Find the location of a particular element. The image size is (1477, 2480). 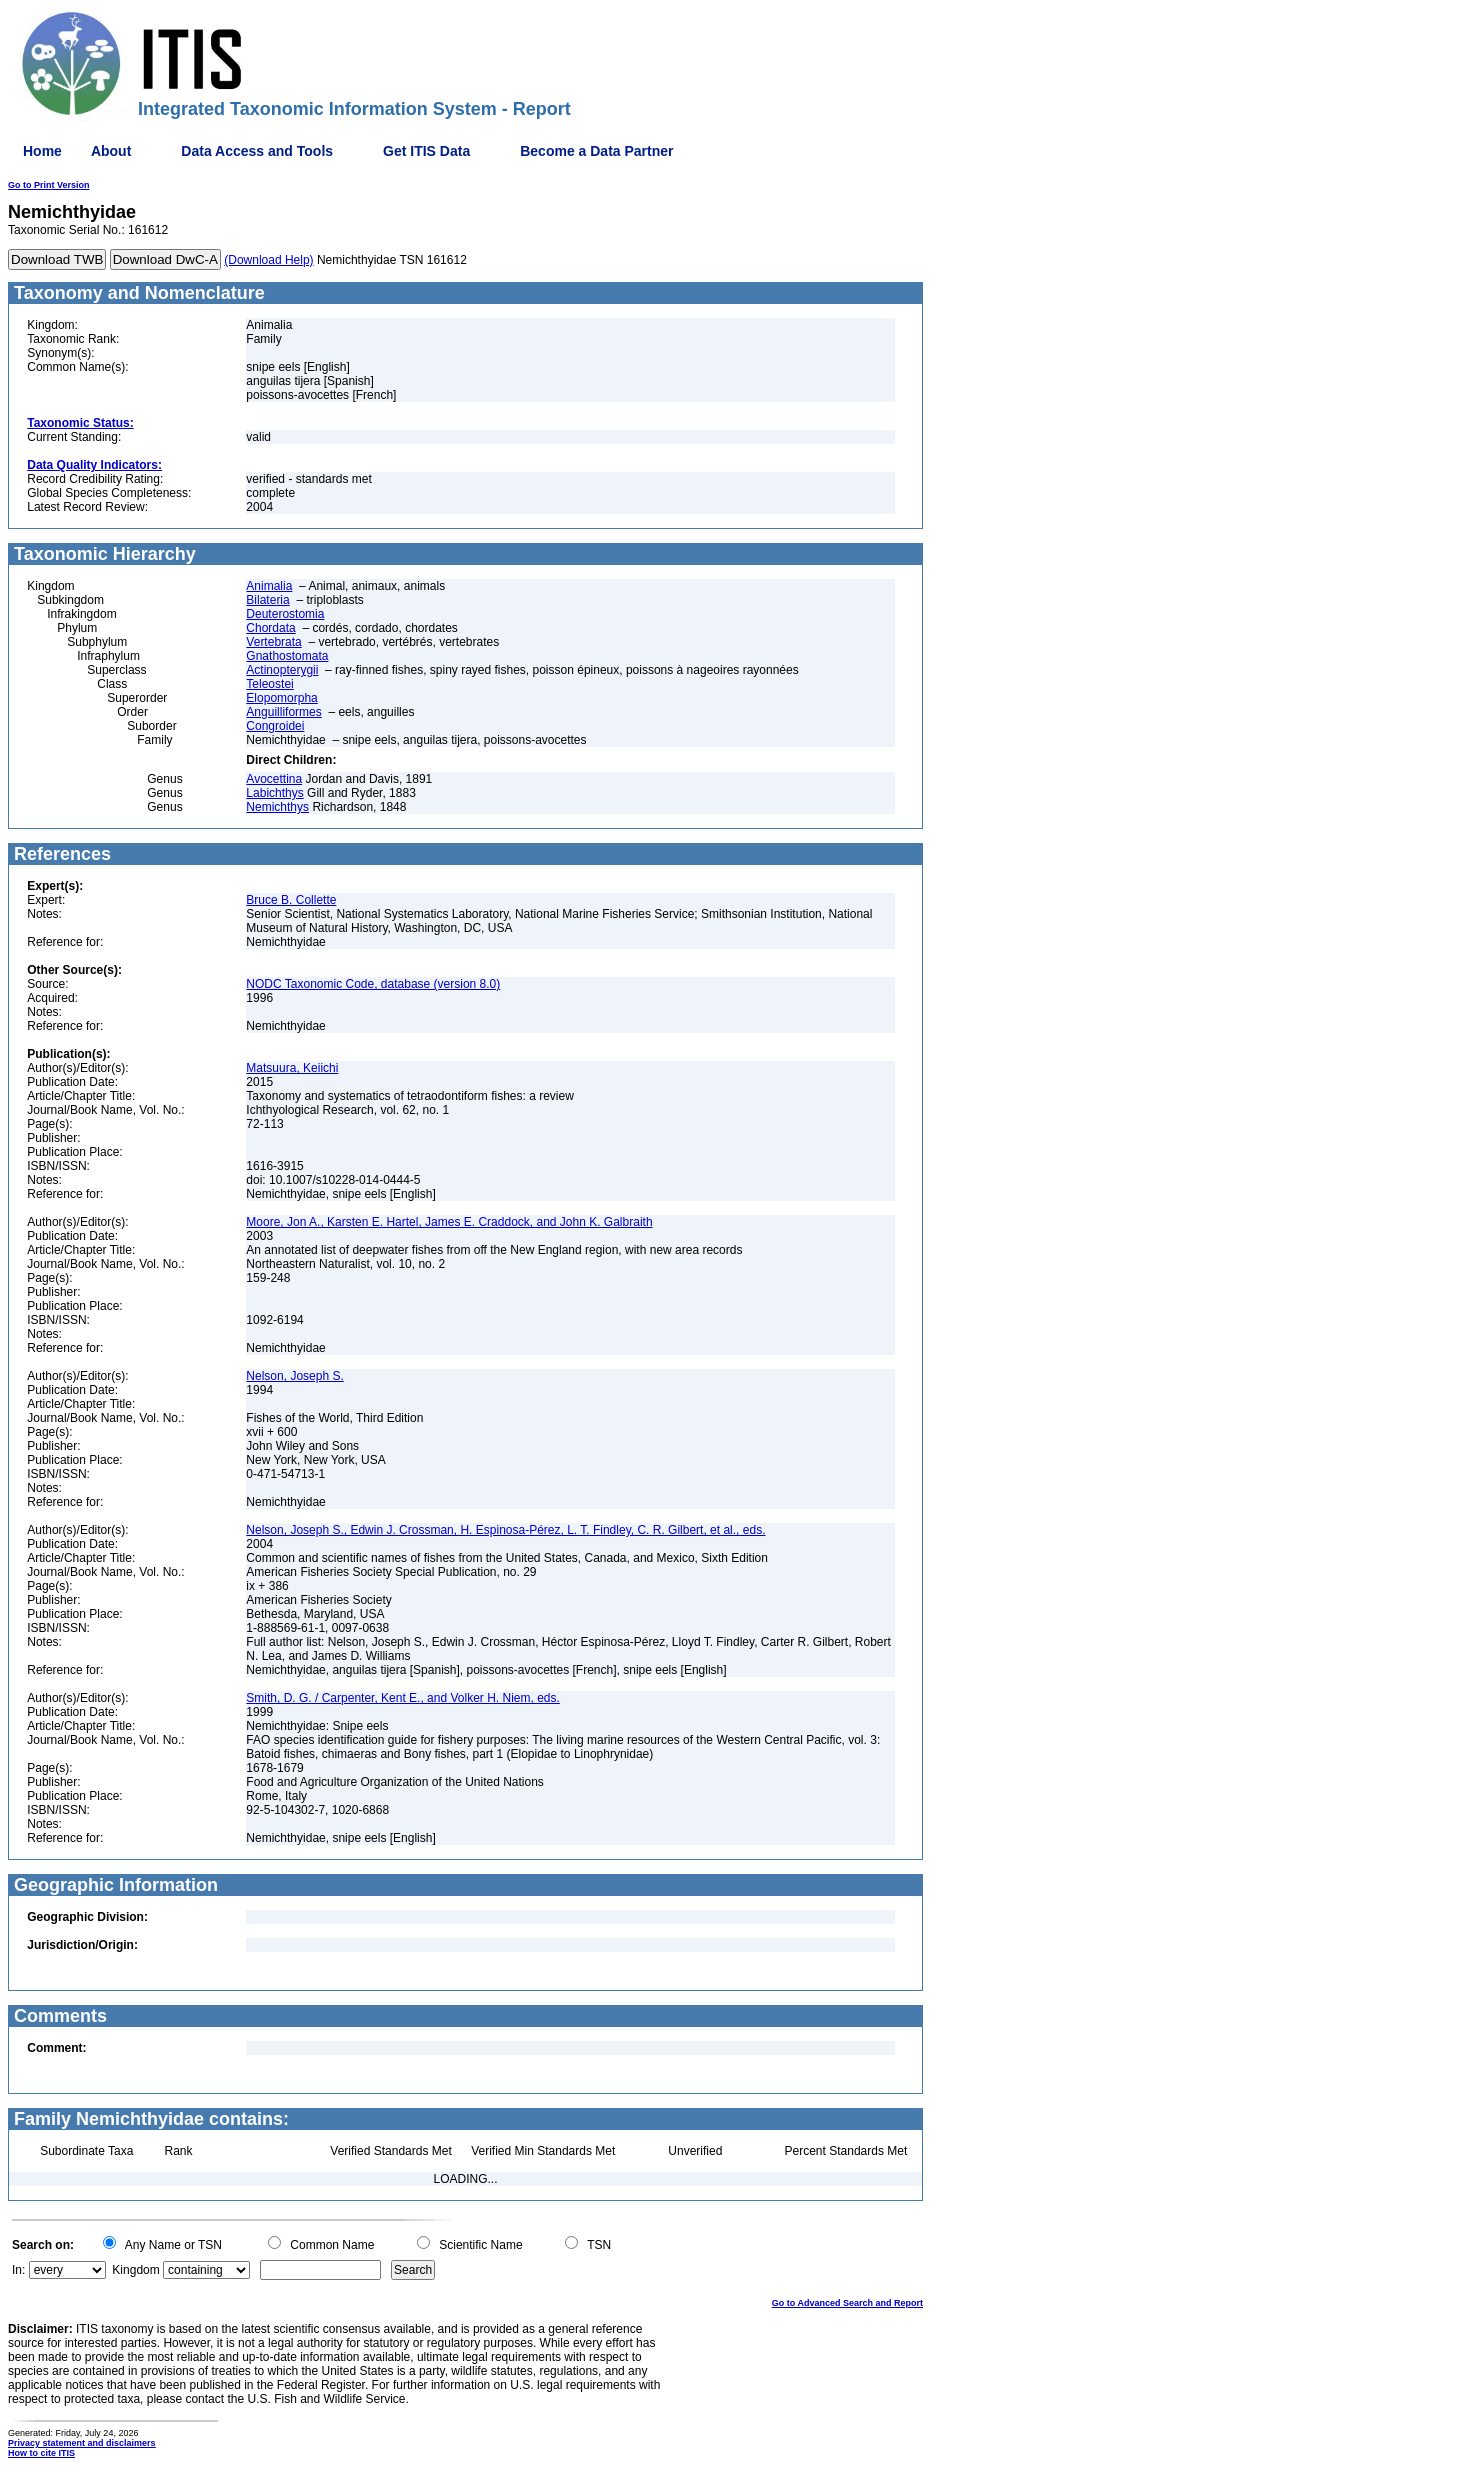

Smith, D. G. / Carpenter, Kent E., and Volker H. Niem, eds. is located at coordinates (402, 1698).